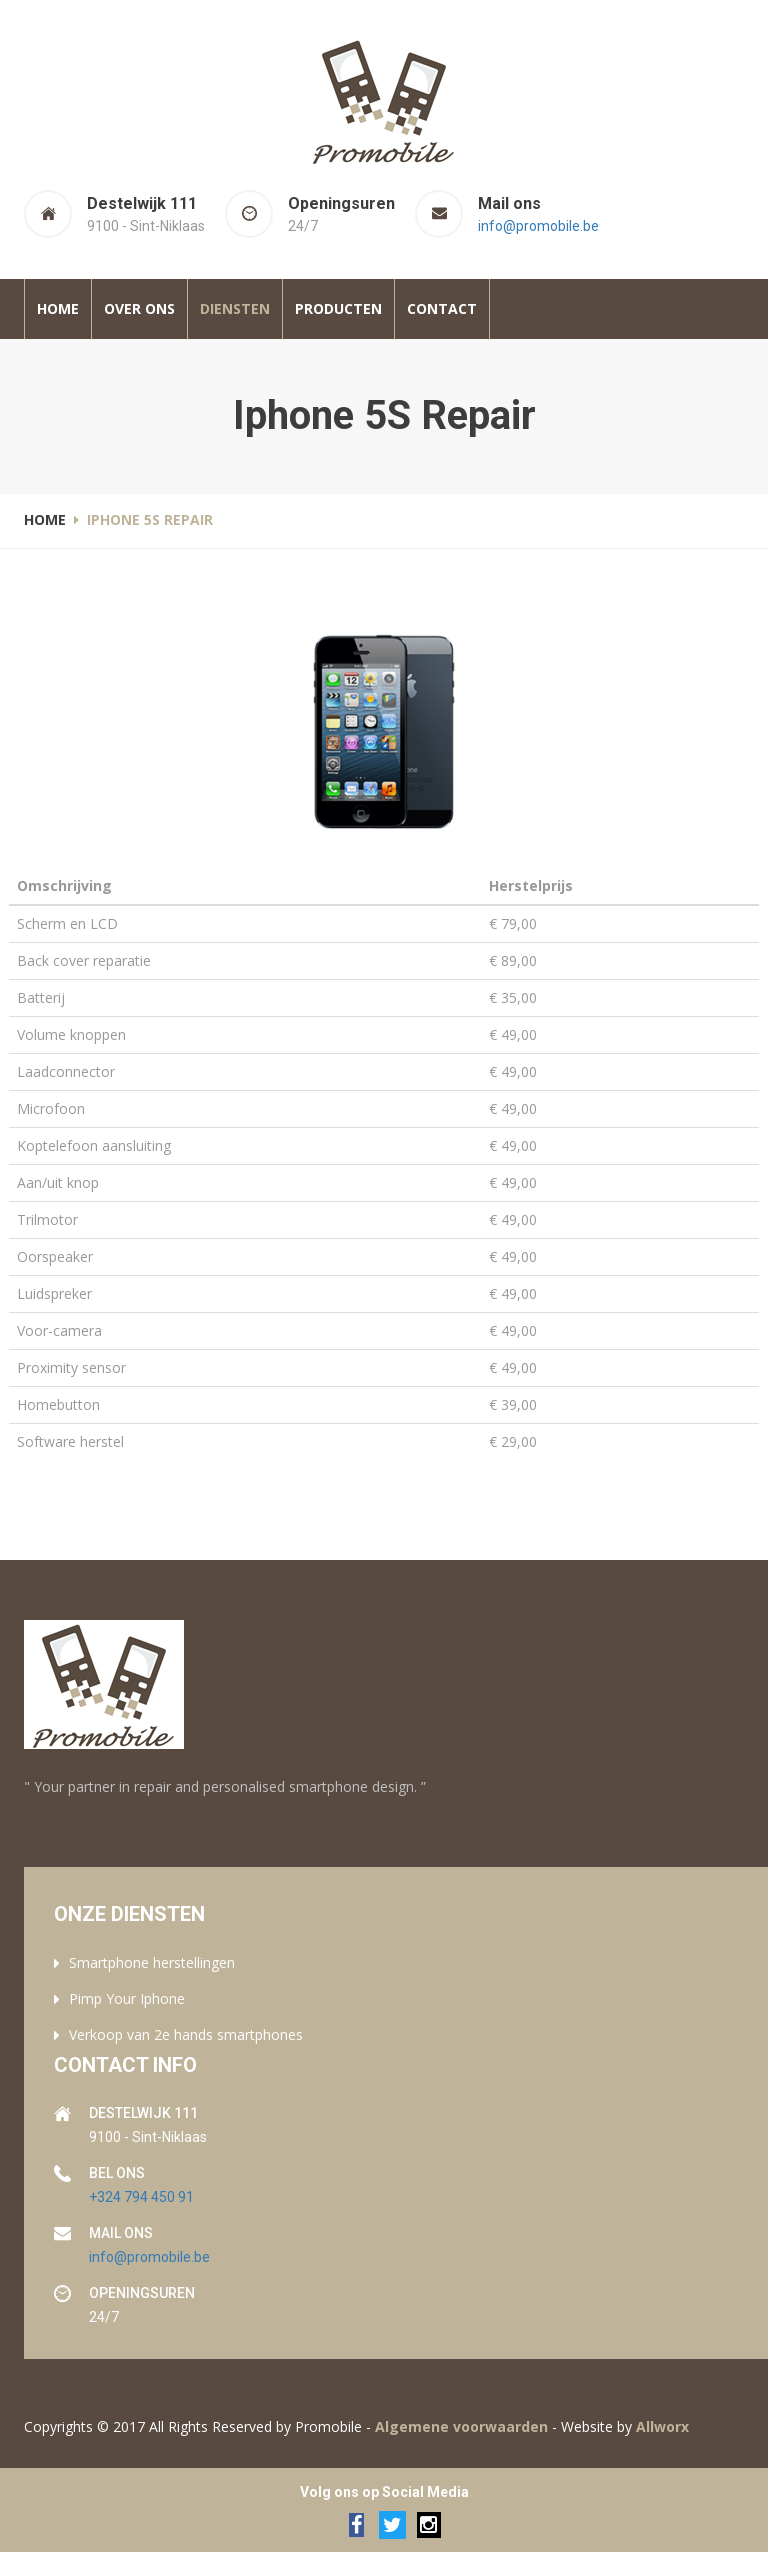 Image resolution: width=768 pixels, height=2552 pixels. What do you see at coordinates (235, 308) in the screenshot?
I see `Diensten` at bounding box center [235, 308].